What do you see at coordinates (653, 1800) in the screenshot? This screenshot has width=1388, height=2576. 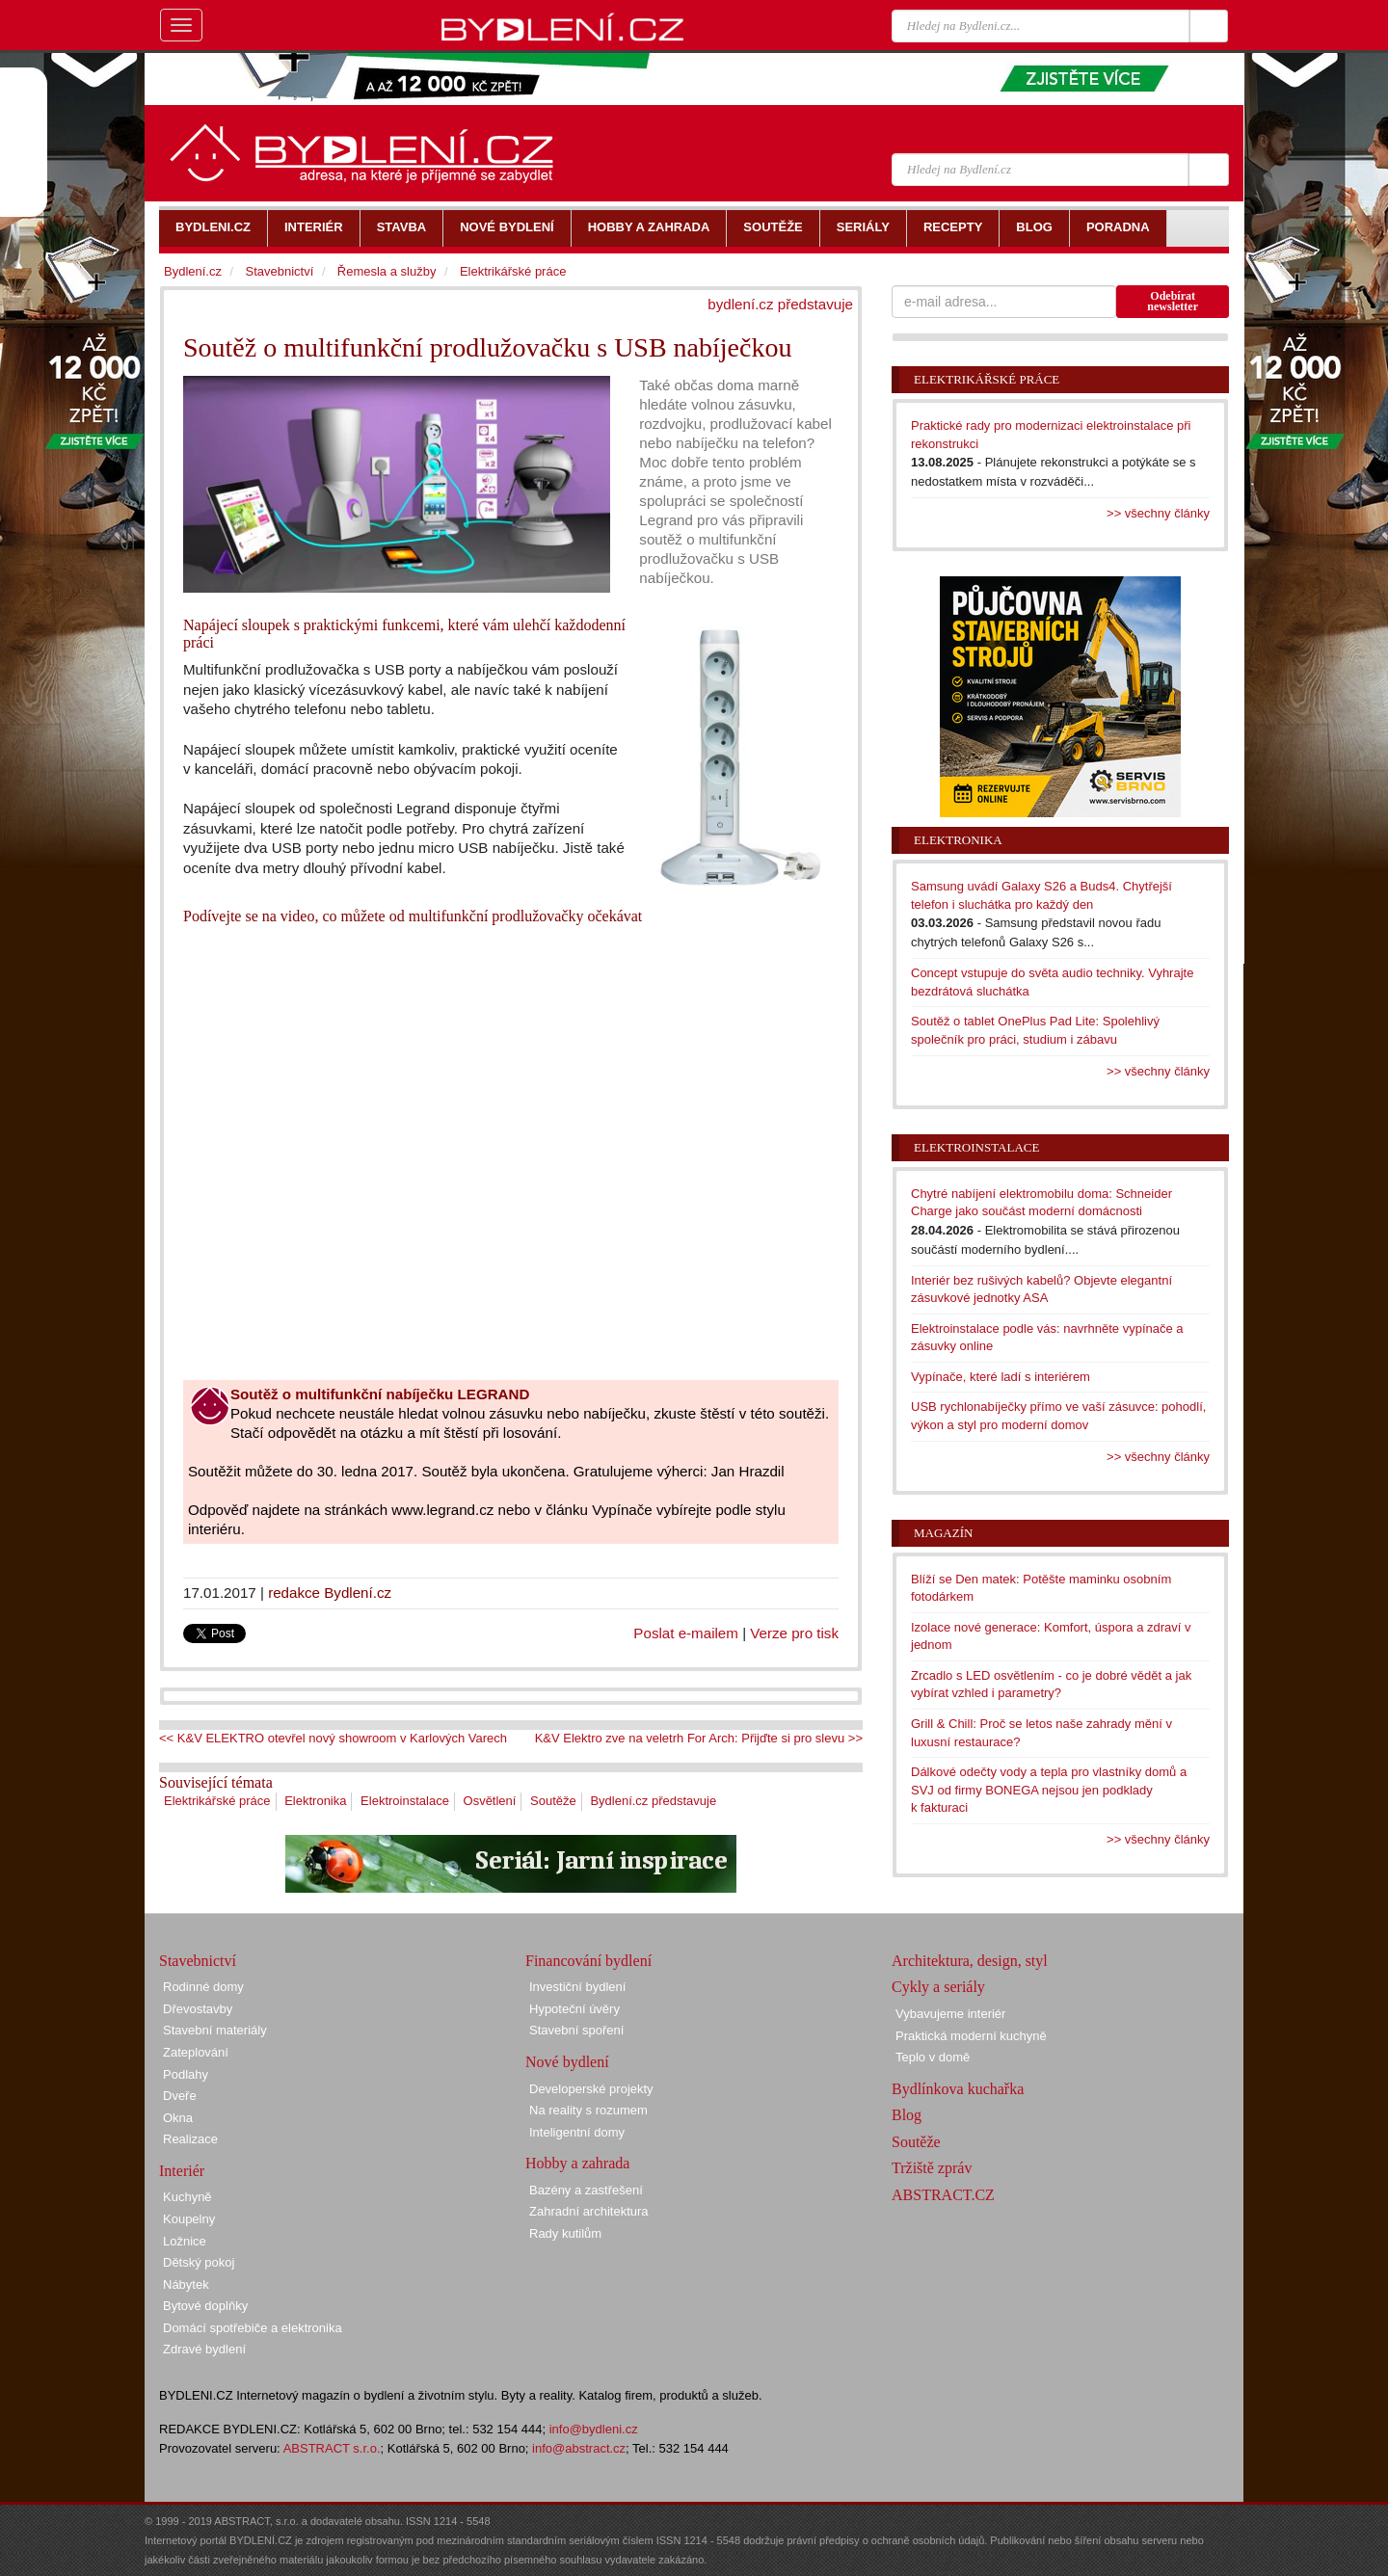 I see `Bydlení.cz představuje` at bounding box center [653, 1800].